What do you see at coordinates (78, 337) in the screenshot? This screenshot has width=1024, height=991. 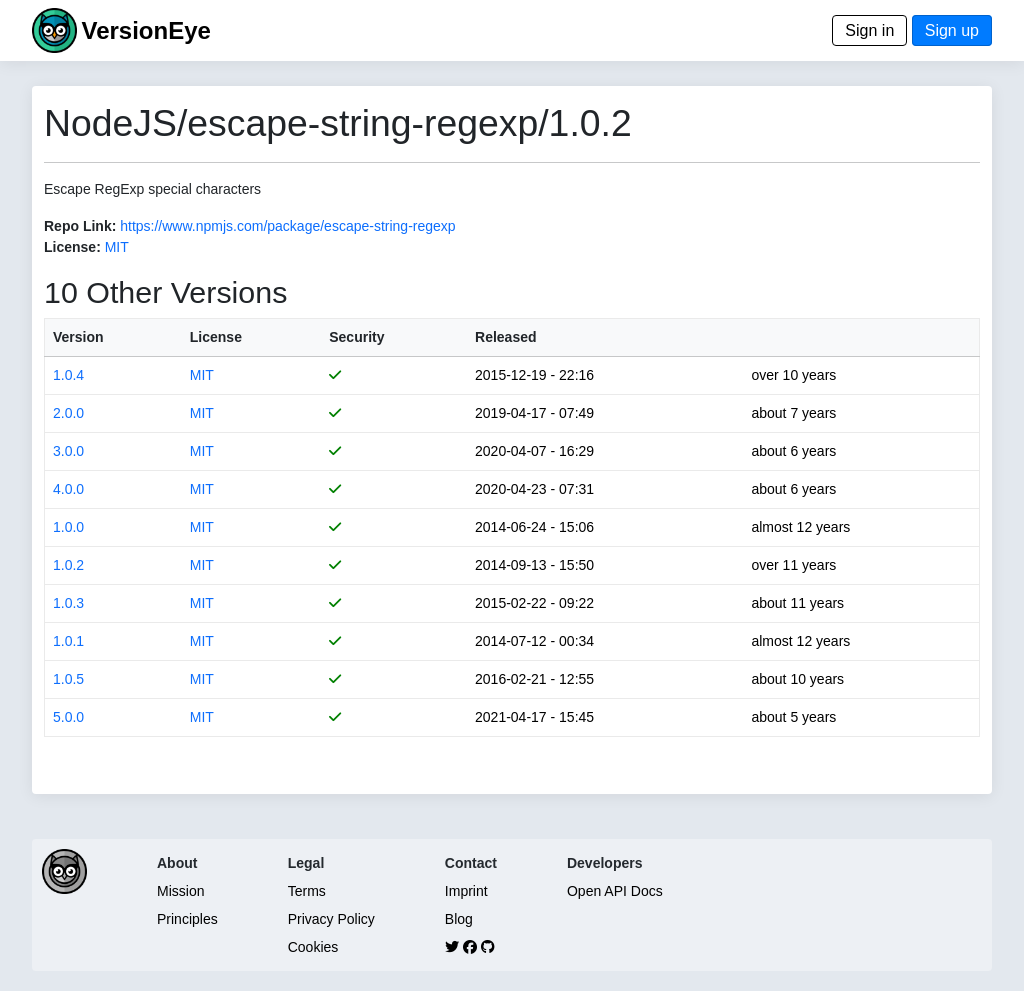 I see `Version` at bounding box center [78, 337].